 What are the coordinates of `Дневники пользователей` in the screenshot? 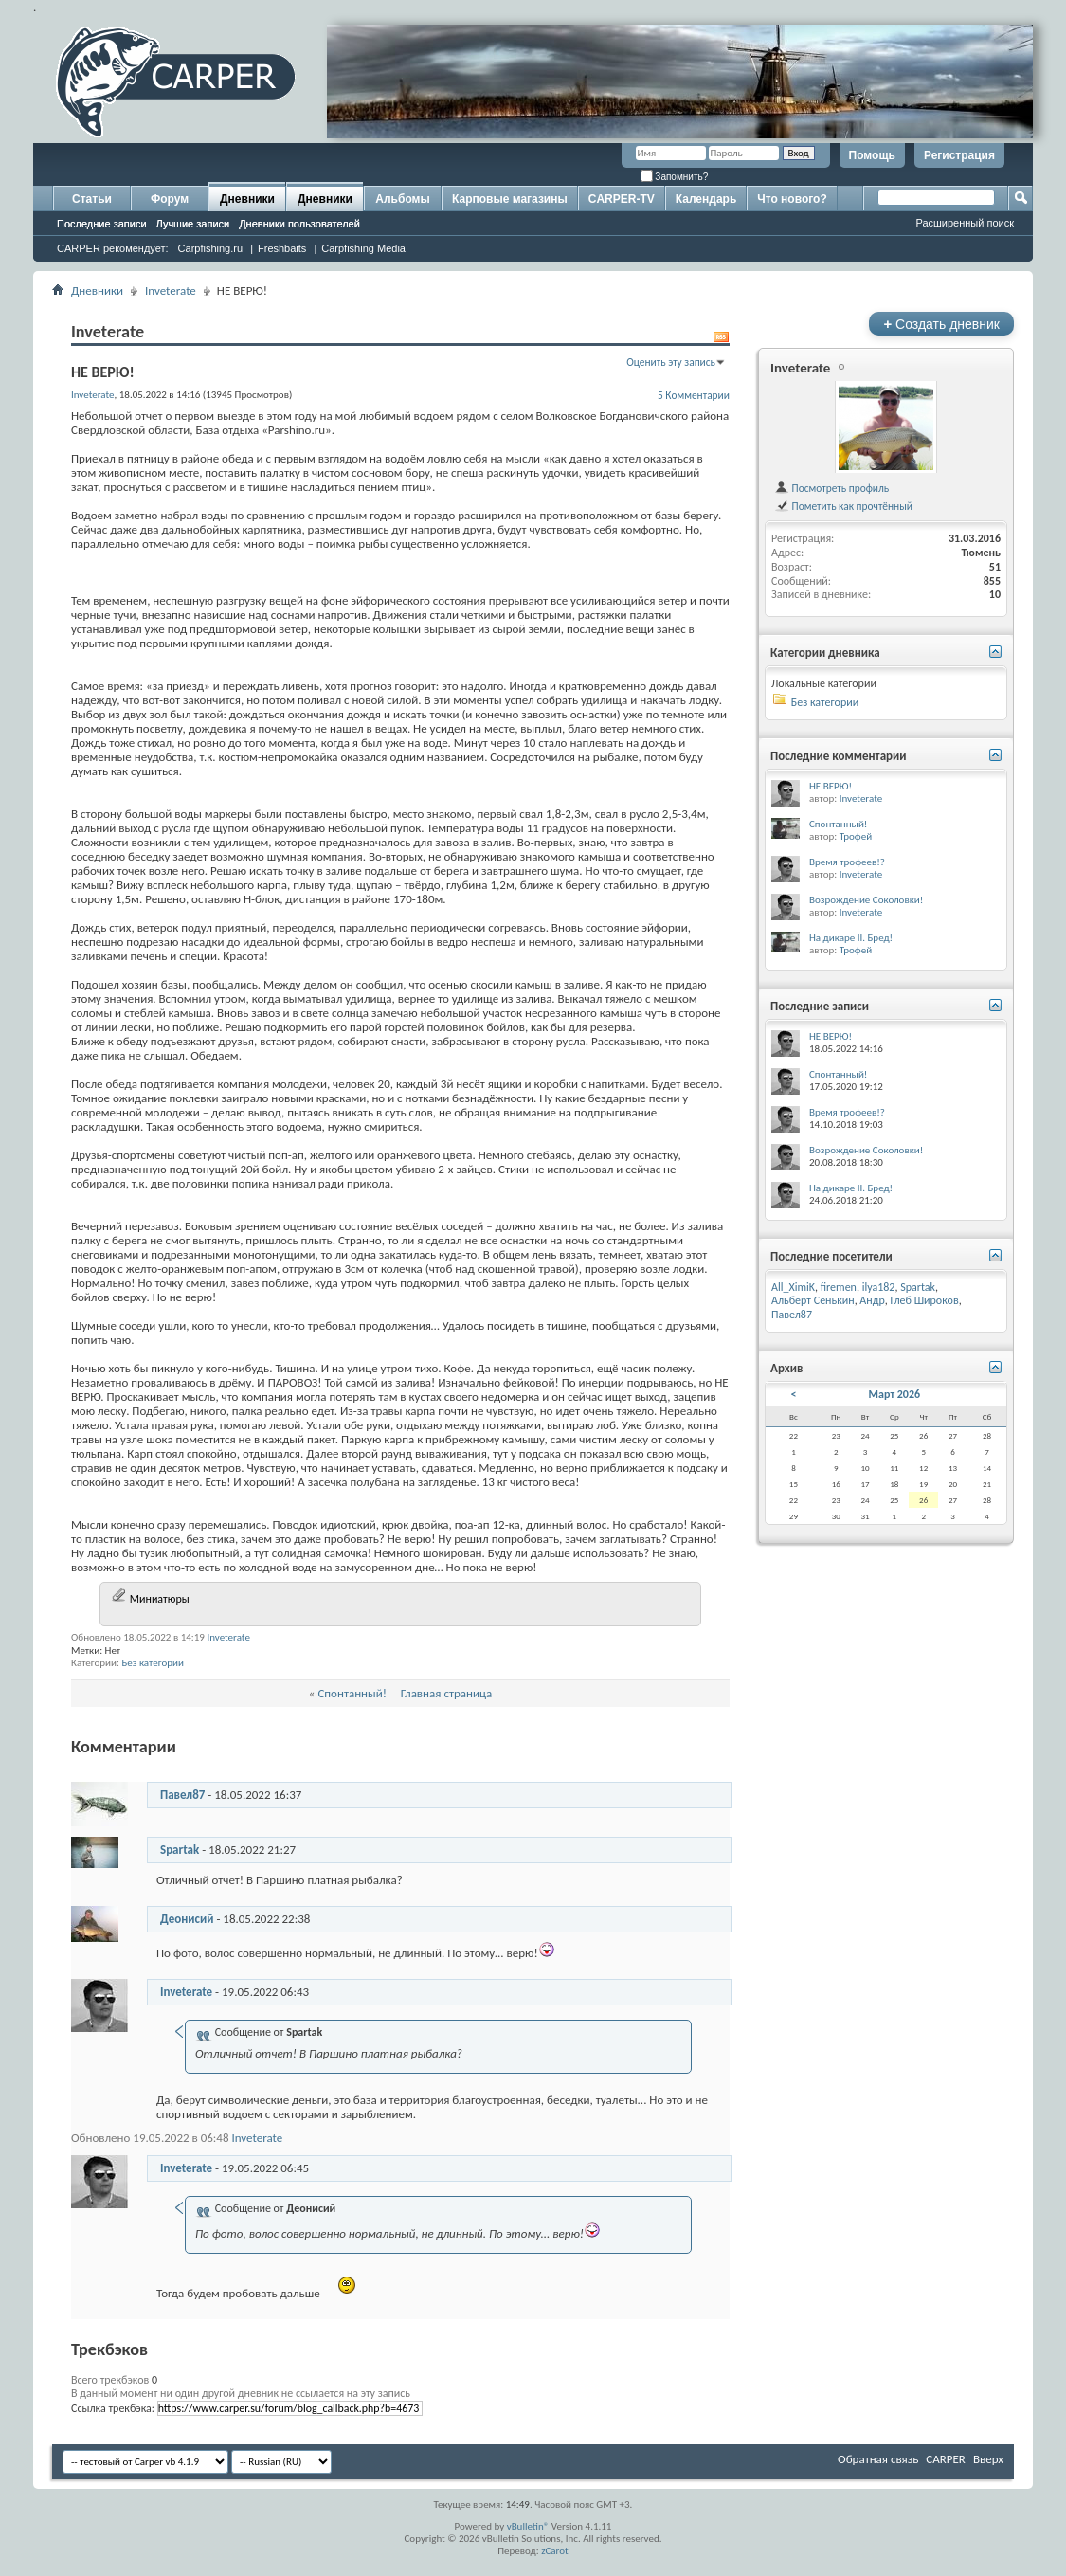 It's located at (299, 223).